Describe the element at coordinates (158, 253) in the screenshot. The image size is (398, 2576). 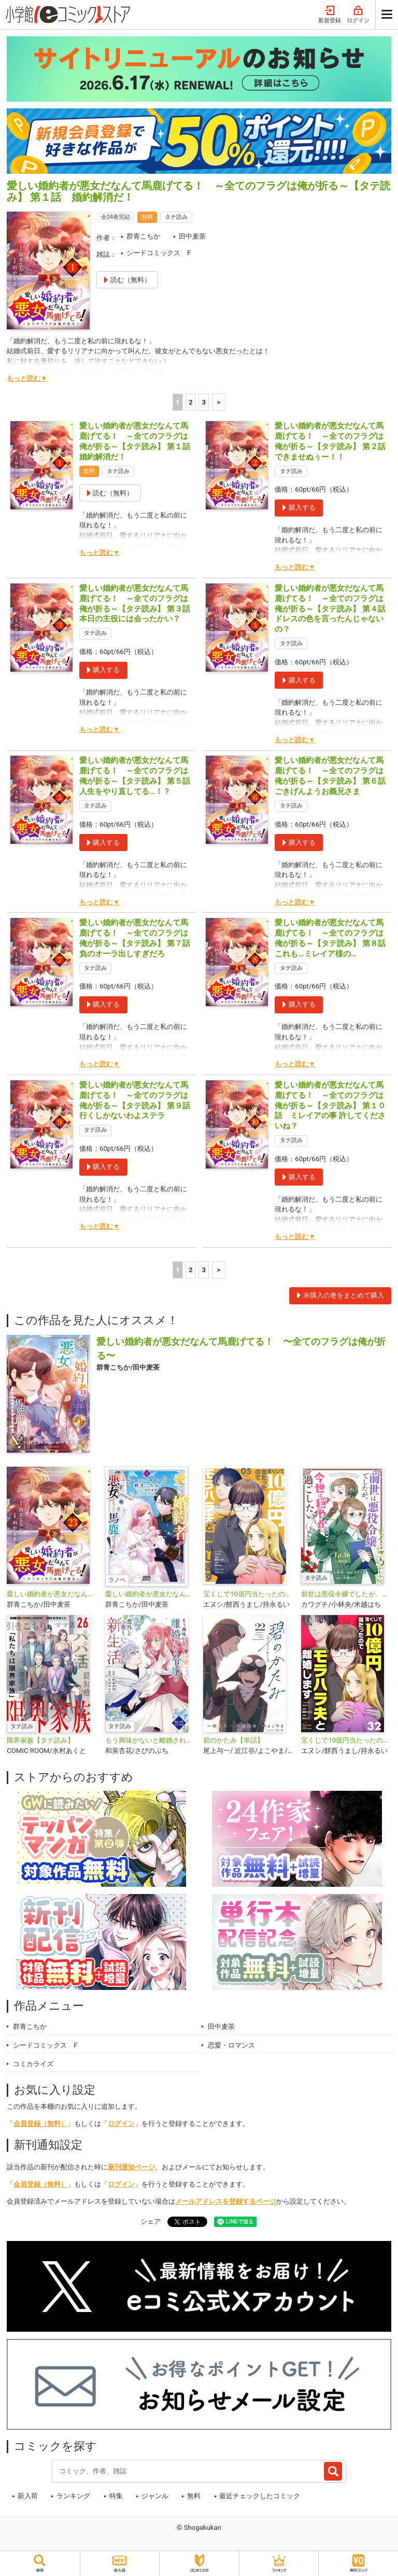
I see `シードコミックス F` at that location.